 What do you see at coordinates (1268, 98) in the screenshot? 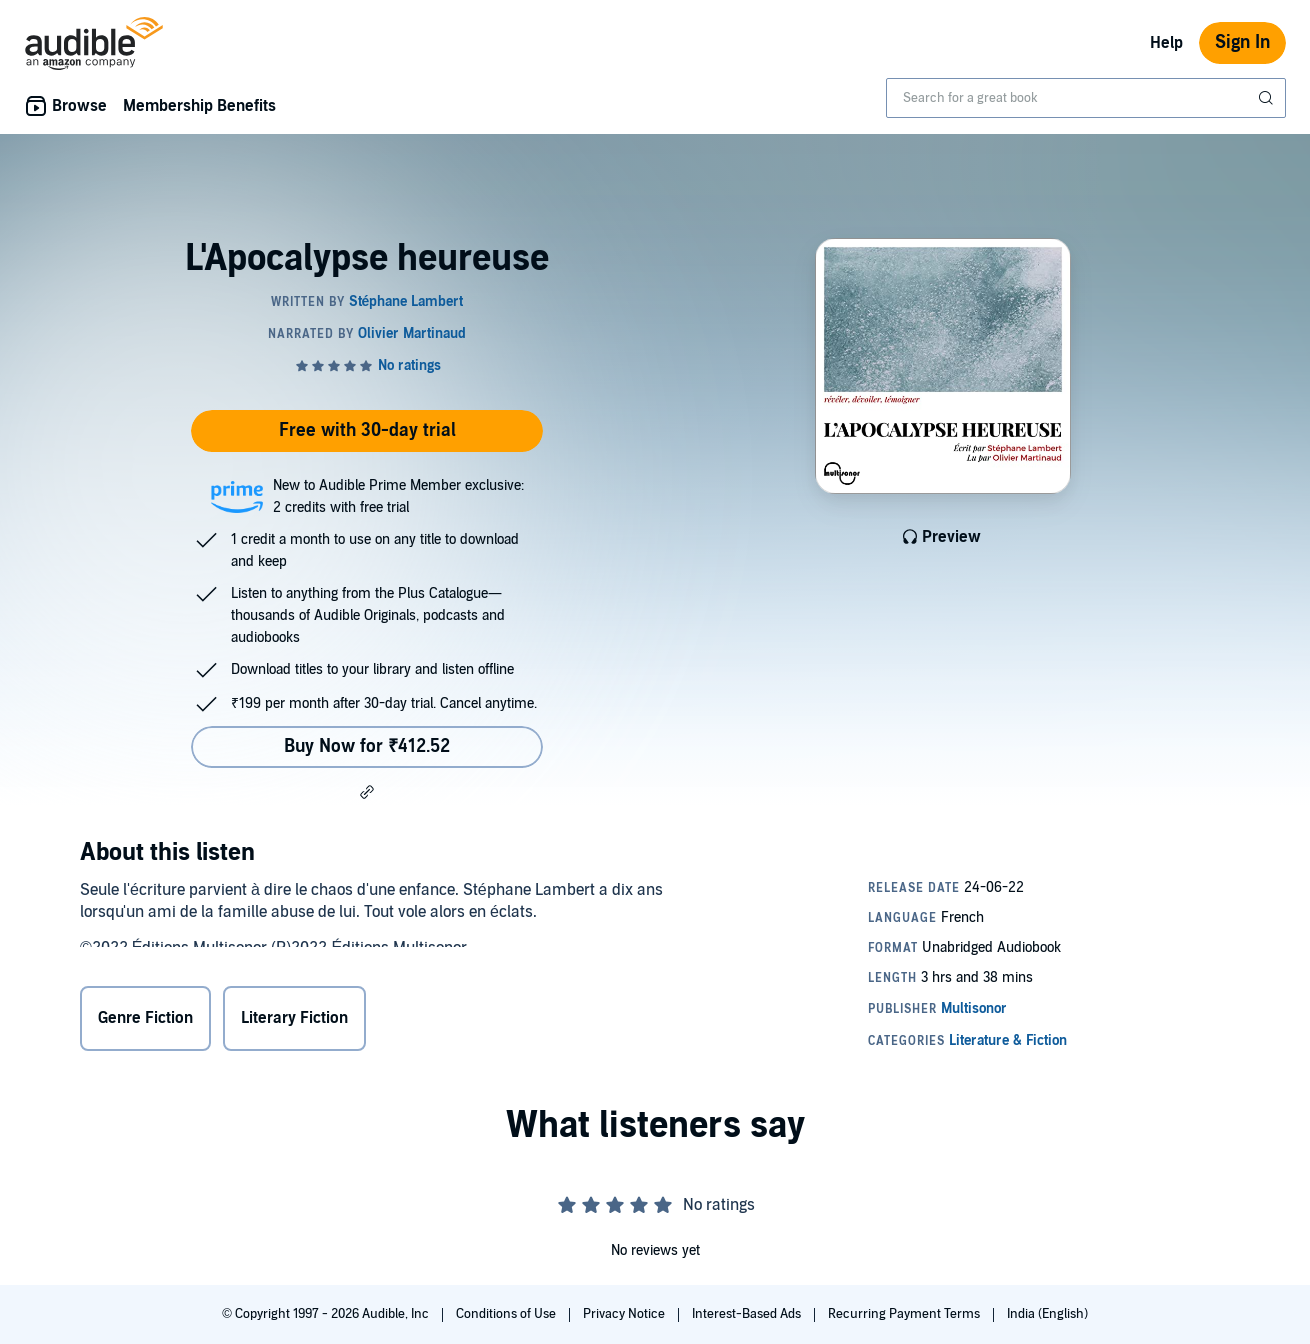
I see `[Submit Search]` at bounding box center [1268, 98].